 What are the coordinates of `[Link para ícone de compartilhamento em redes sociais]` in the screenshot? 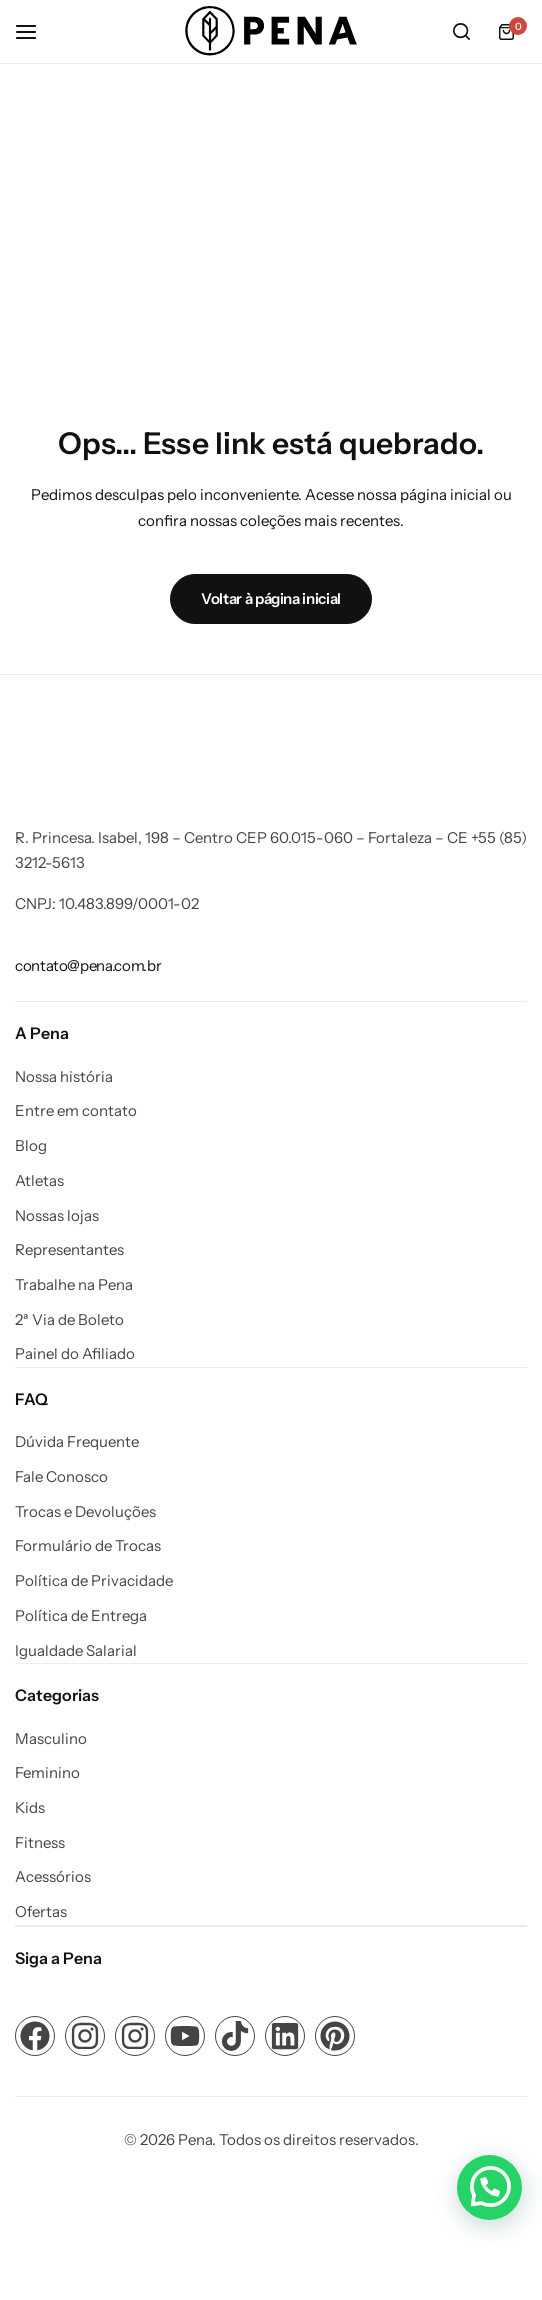 It's located at (35, 2036).